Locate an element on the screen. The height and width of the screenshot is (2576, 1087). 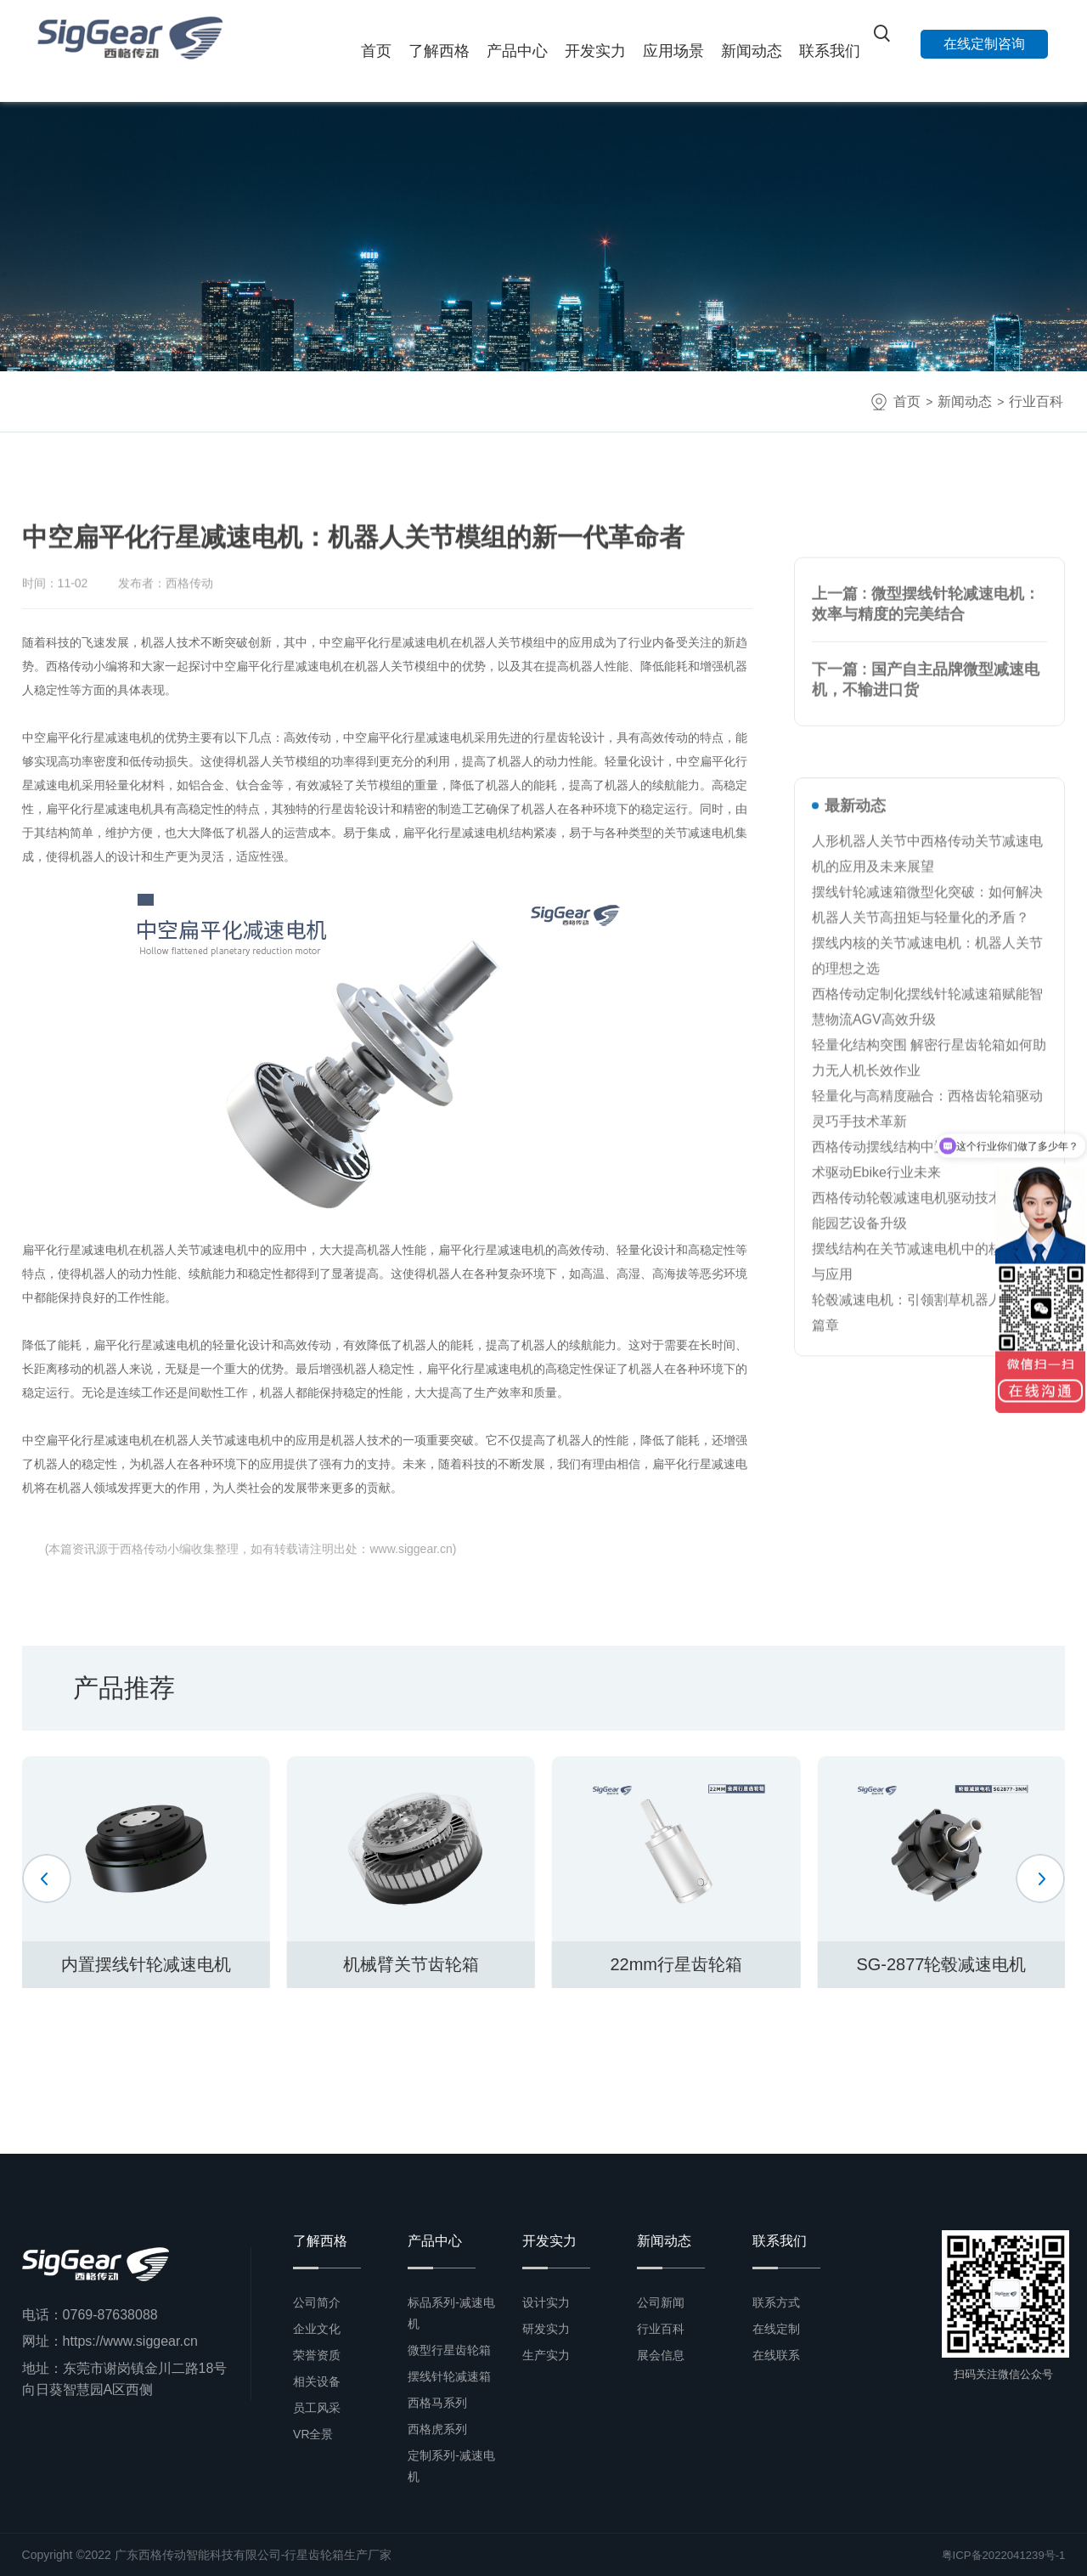
生产实力 is located at coordinates (546, 2355).